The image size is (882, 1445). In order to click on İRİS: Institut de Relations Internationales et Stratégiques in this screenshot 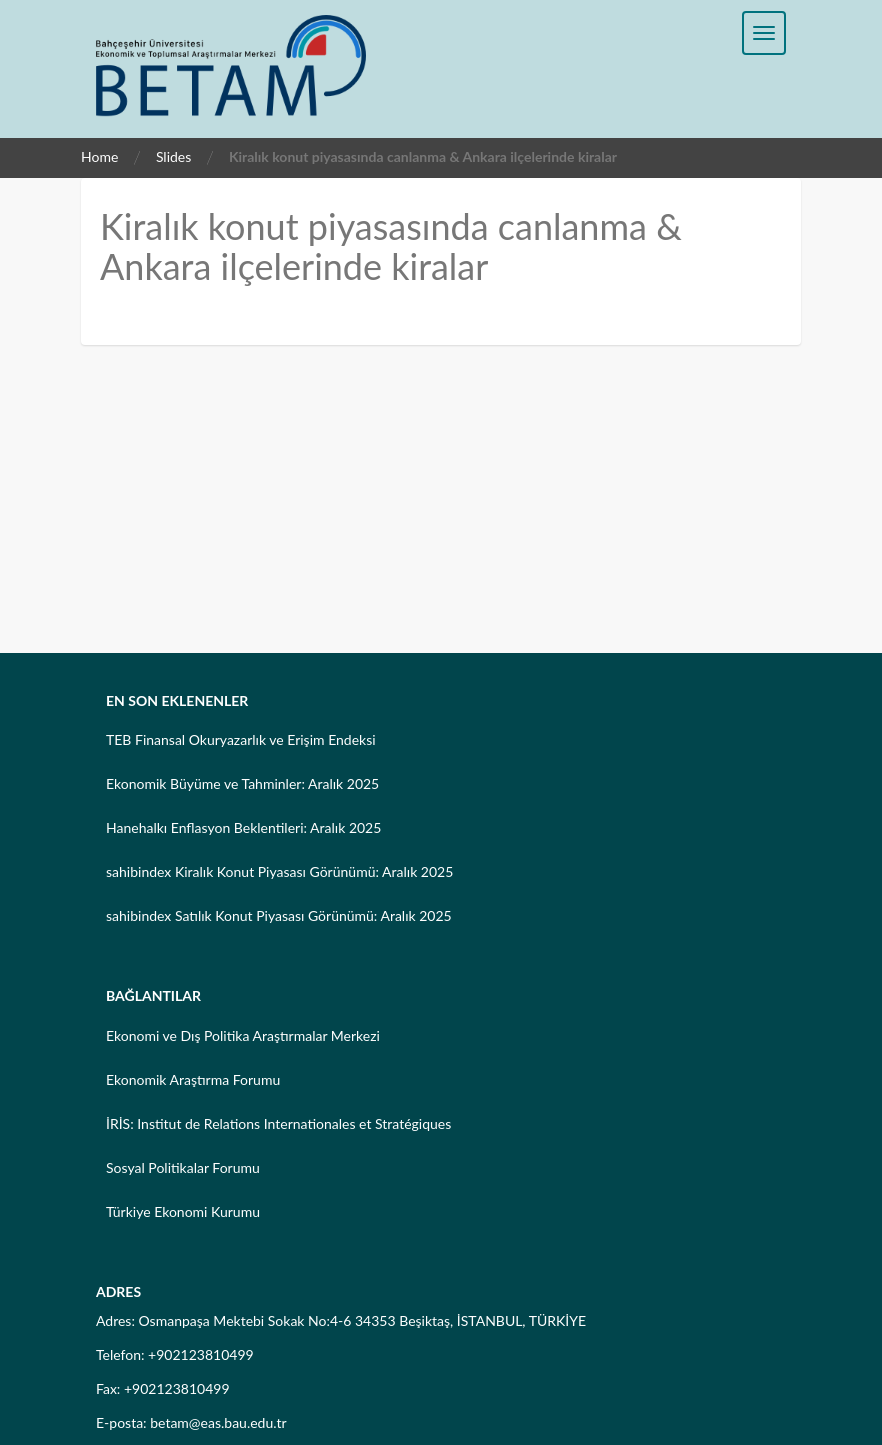, I will do `click(278, 1123)`.